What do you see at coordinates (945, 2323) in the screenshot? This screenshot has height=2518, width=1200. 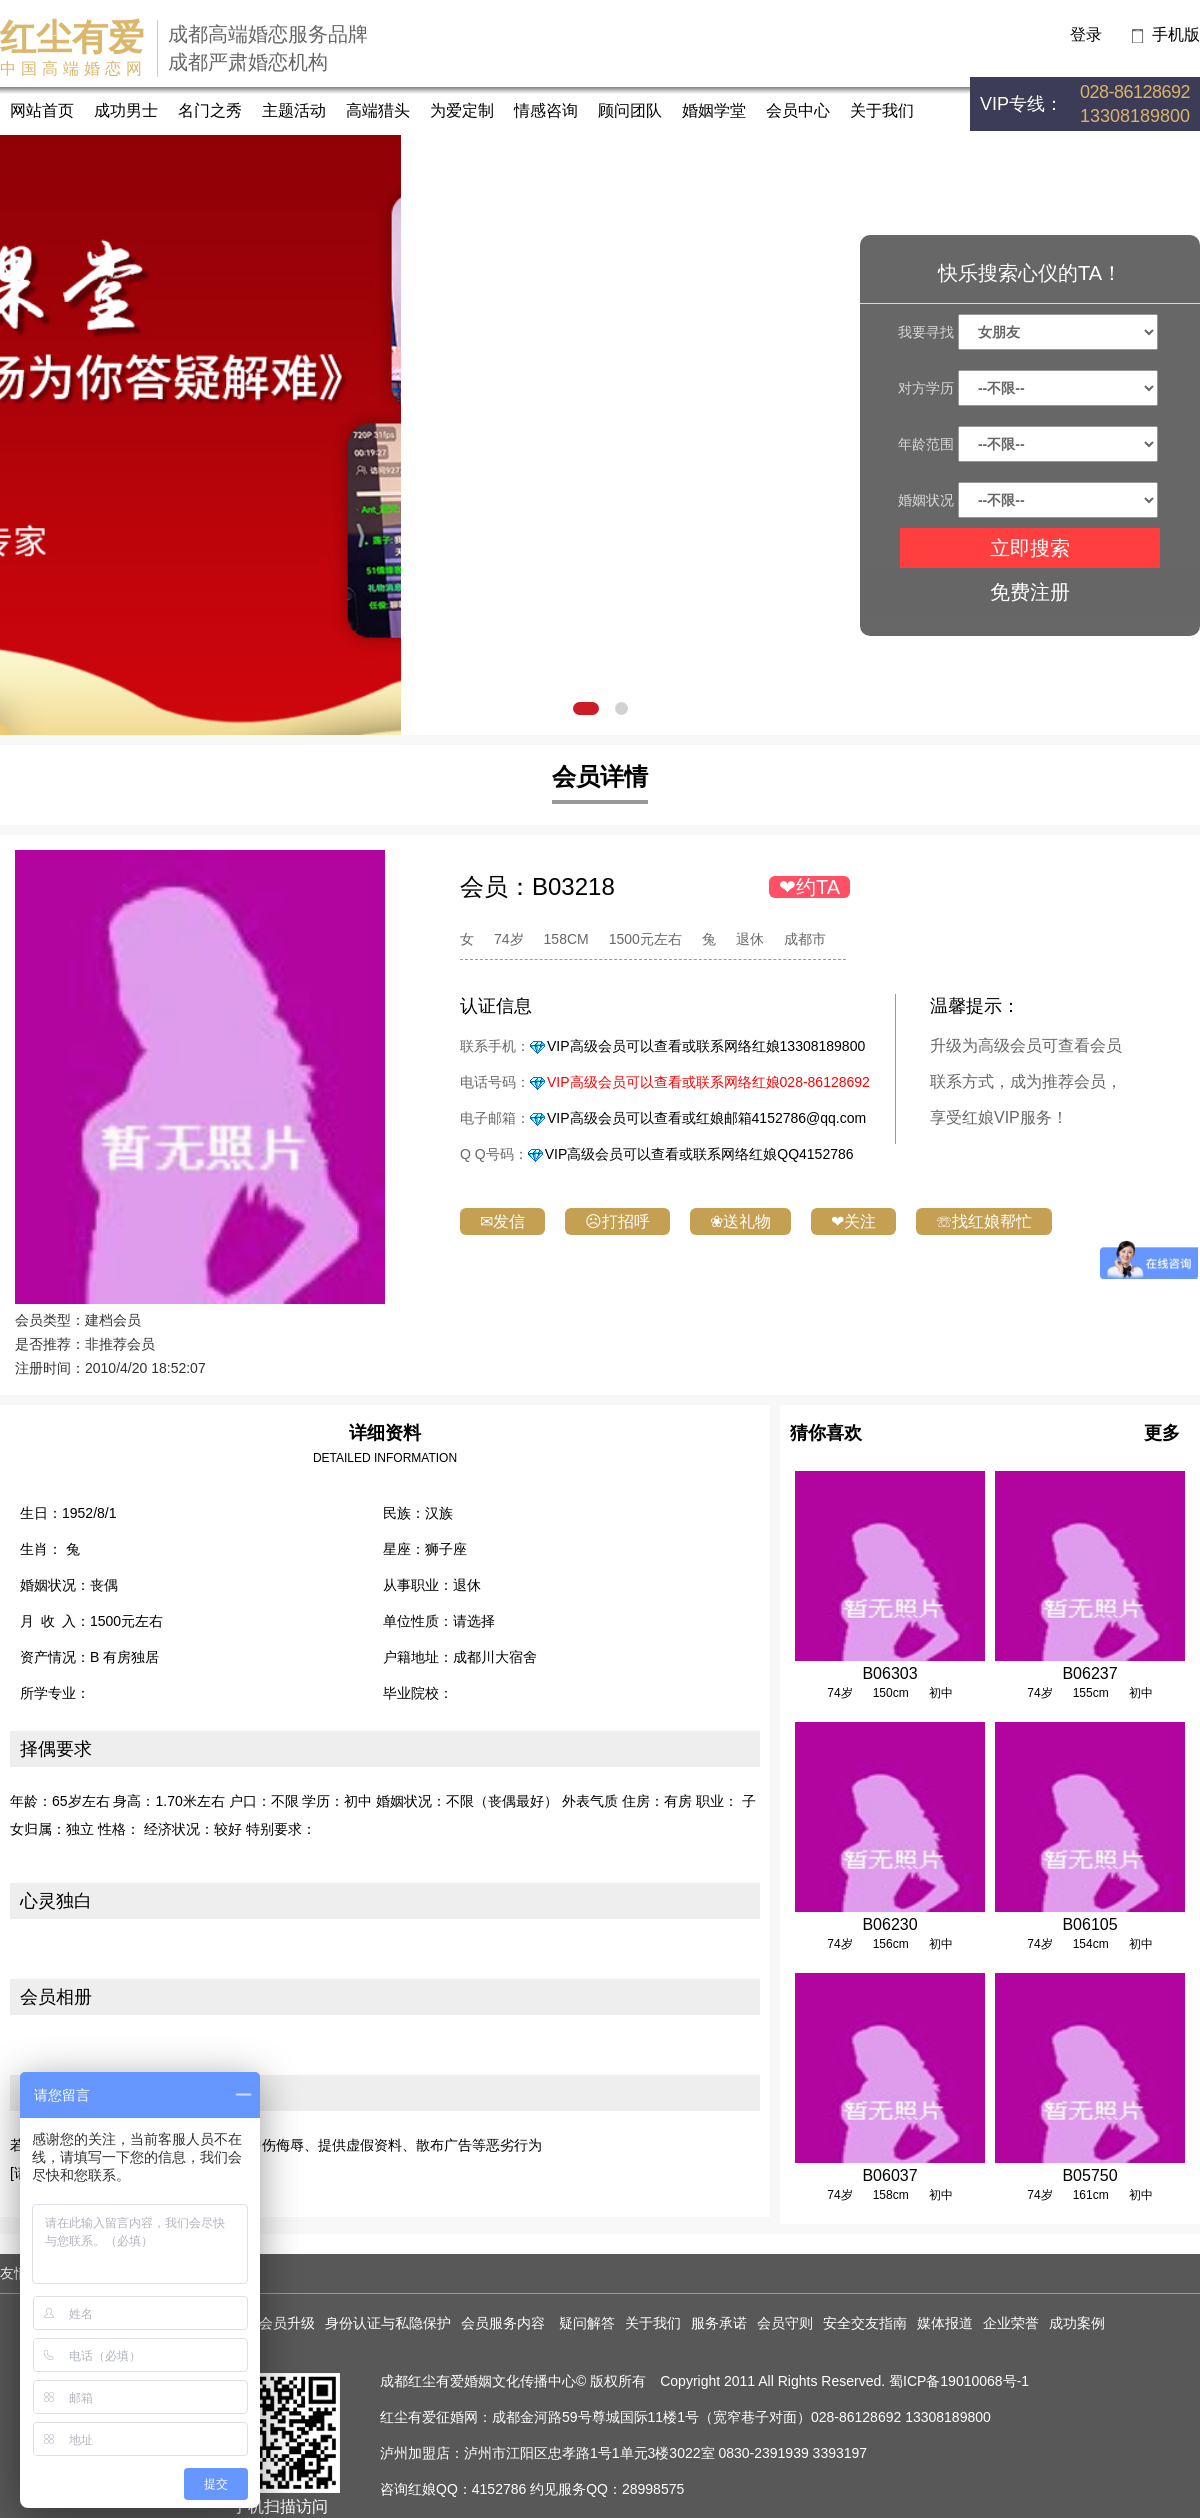 I see `媒体报道` at bounding box center [945, 2323].